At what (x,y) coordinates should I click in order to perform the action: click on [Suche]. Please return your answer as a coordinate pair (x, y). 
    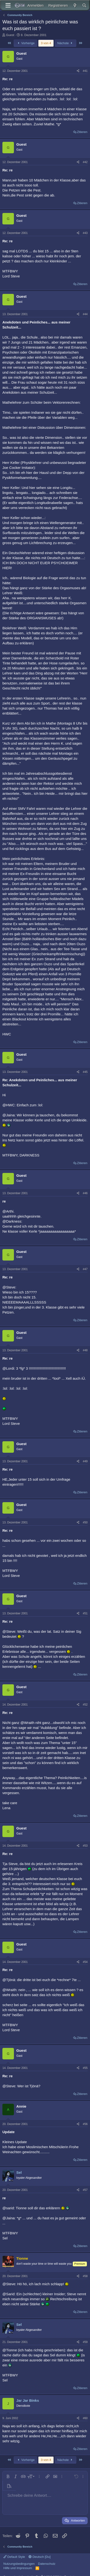
    Looking at the image, I should click on (84, 5).